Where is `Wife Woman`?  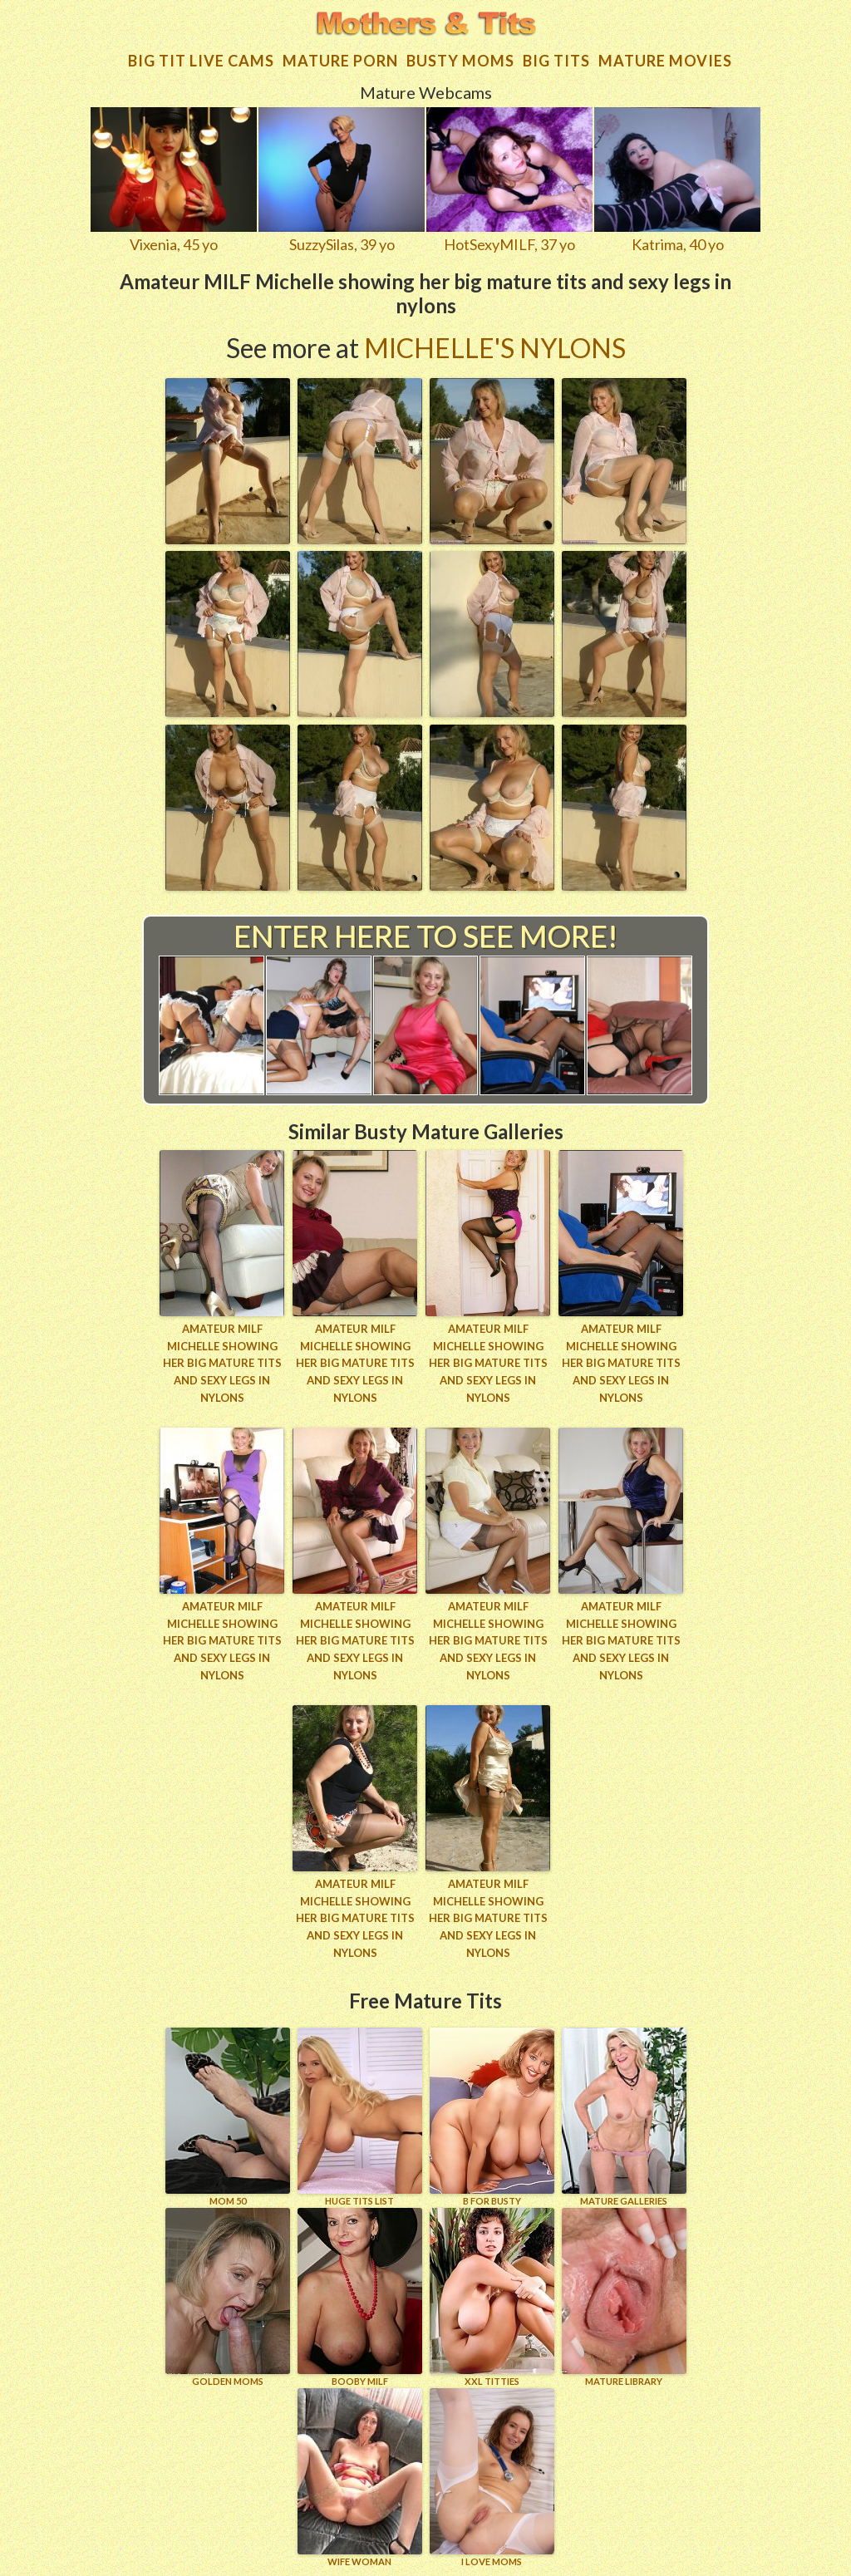 Wife Woman is located at coordinates (360, 2477).